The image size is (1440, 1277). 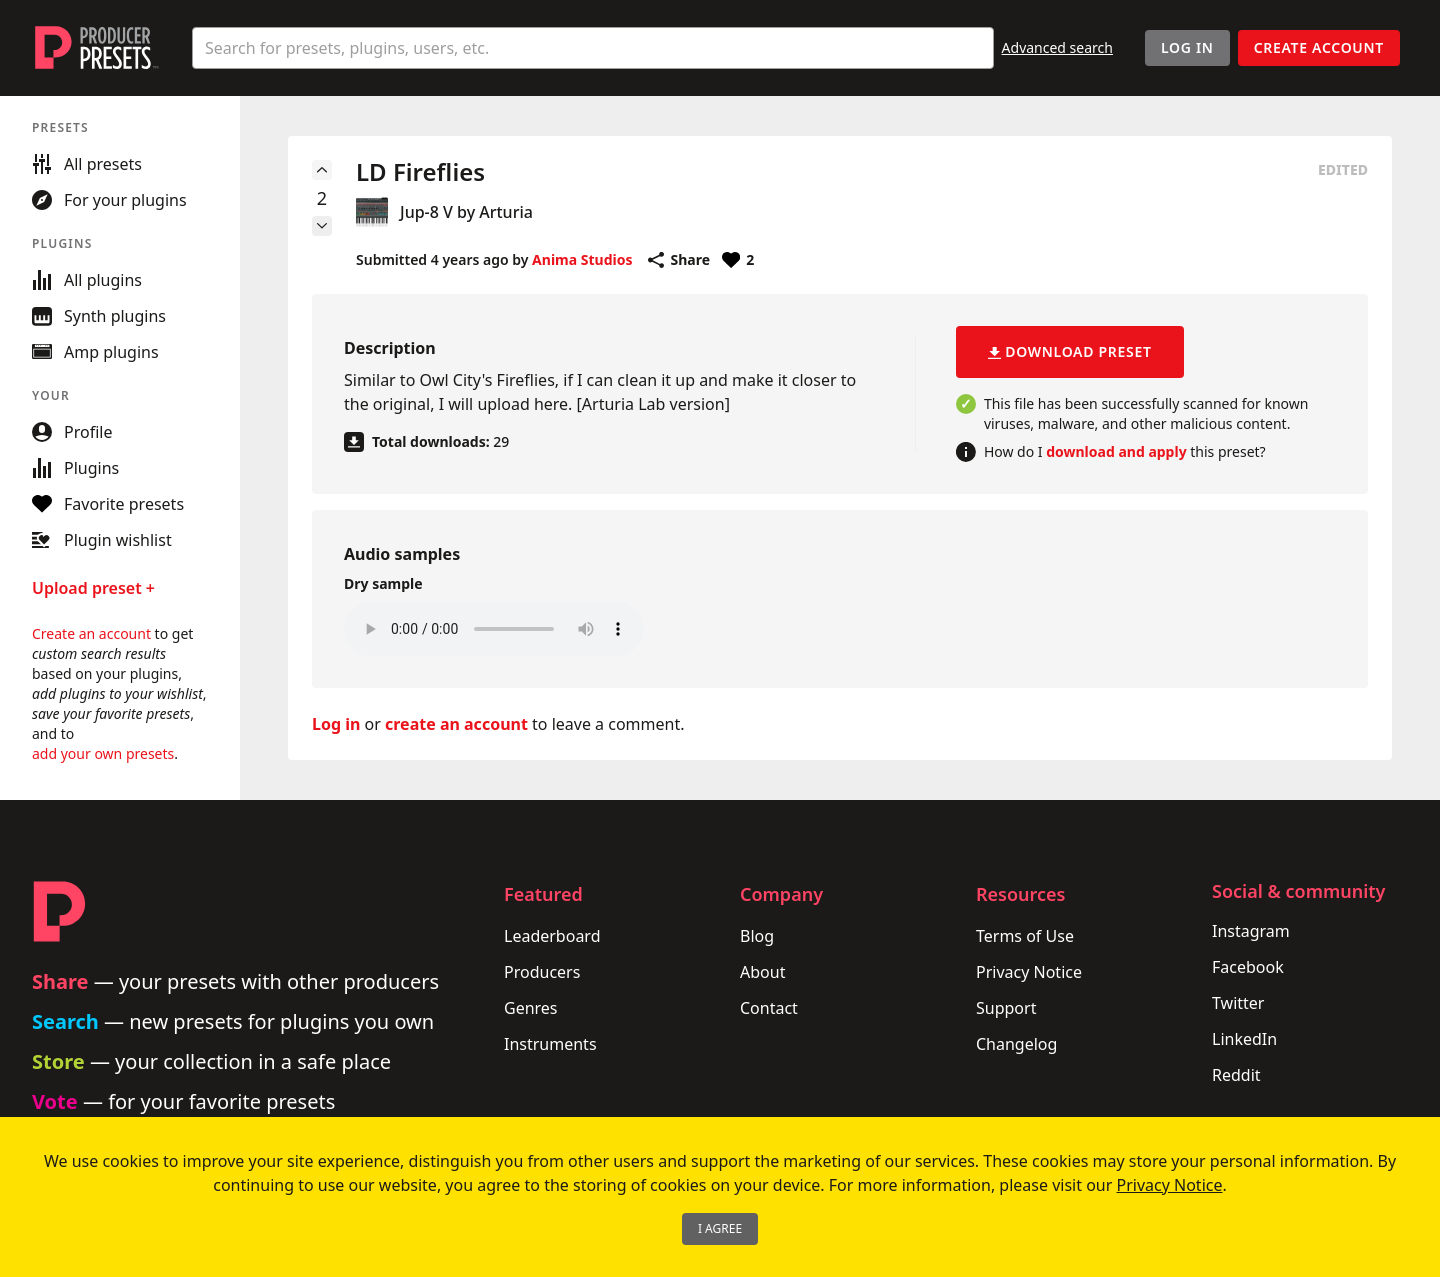 What do you see at coordinates (456, 724) in the screenshot?
I see `create an account` at bounding box center [456, 724].